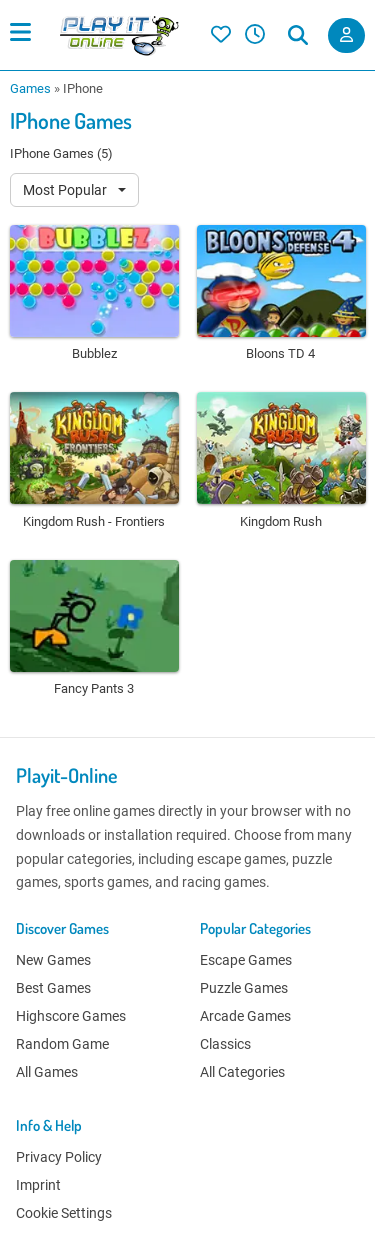 This screenshot has width=375, height=1253. What do you see at coordinates (47, 1072) in the screenshot?
I see `All Games` at bounding box center [47, 1072].